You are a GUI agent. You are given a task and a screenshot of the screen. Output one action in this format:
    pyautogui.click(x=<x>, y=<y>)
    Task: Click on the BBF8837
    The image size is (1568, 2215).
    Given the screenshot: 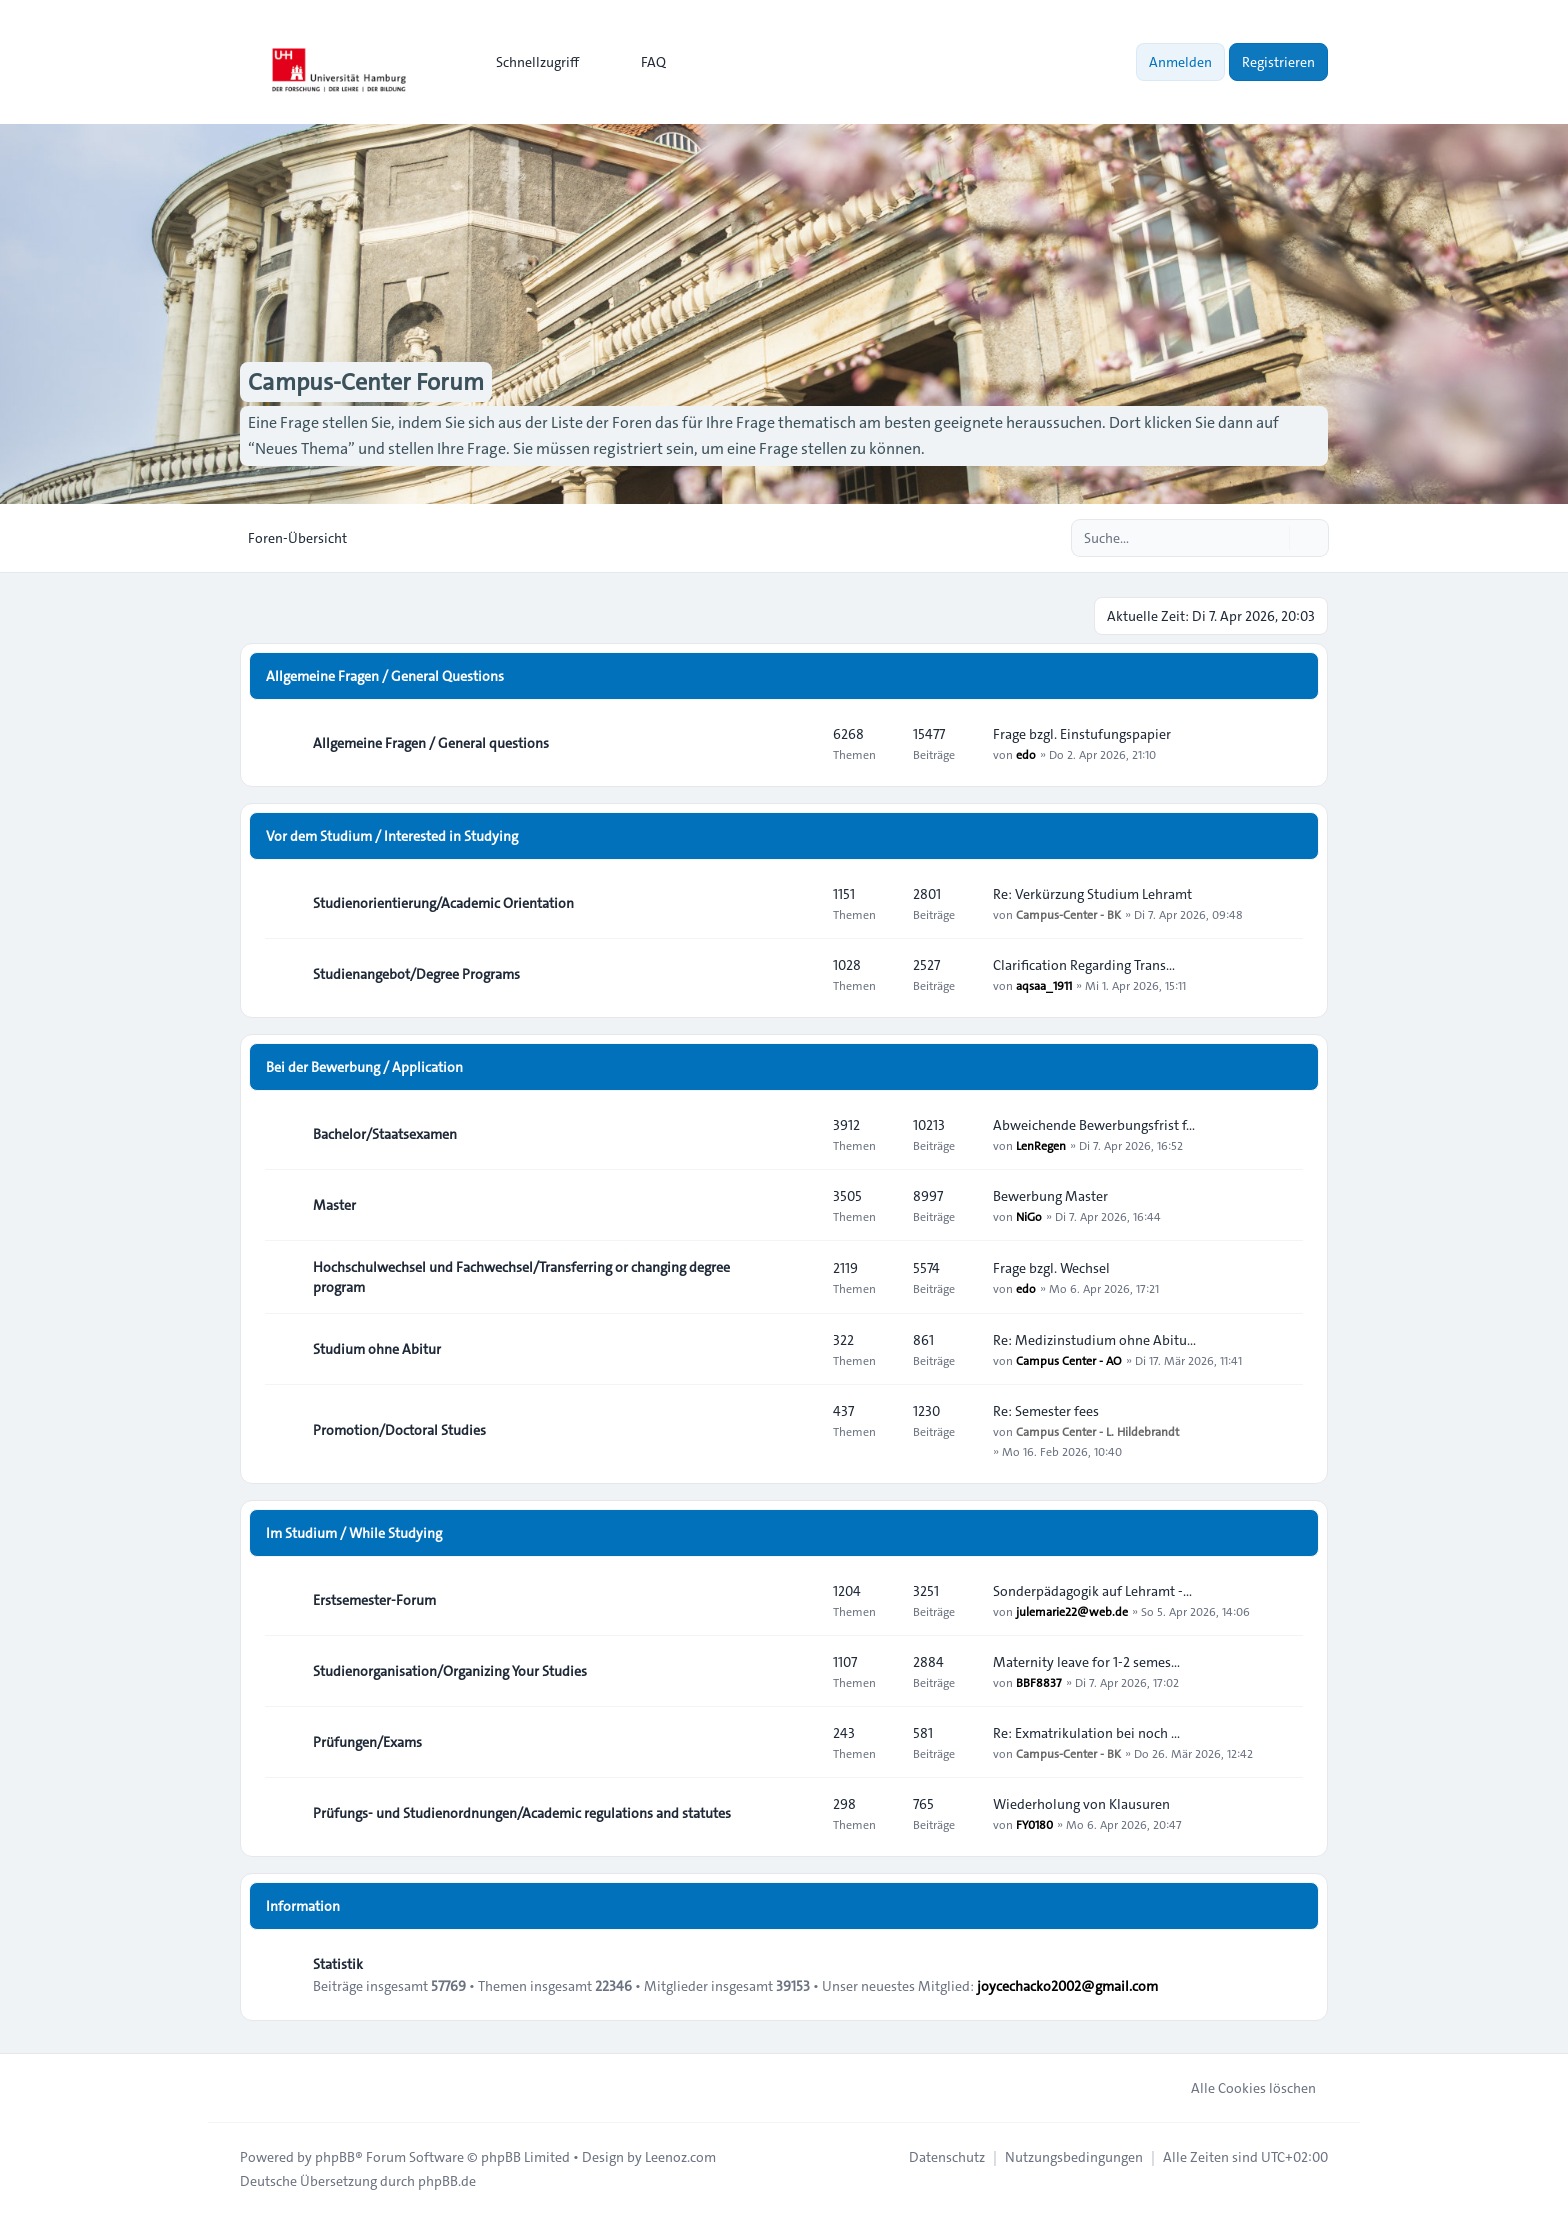 What is the action you would take?
    pyautogui.click(x=1039, y=1682)
    